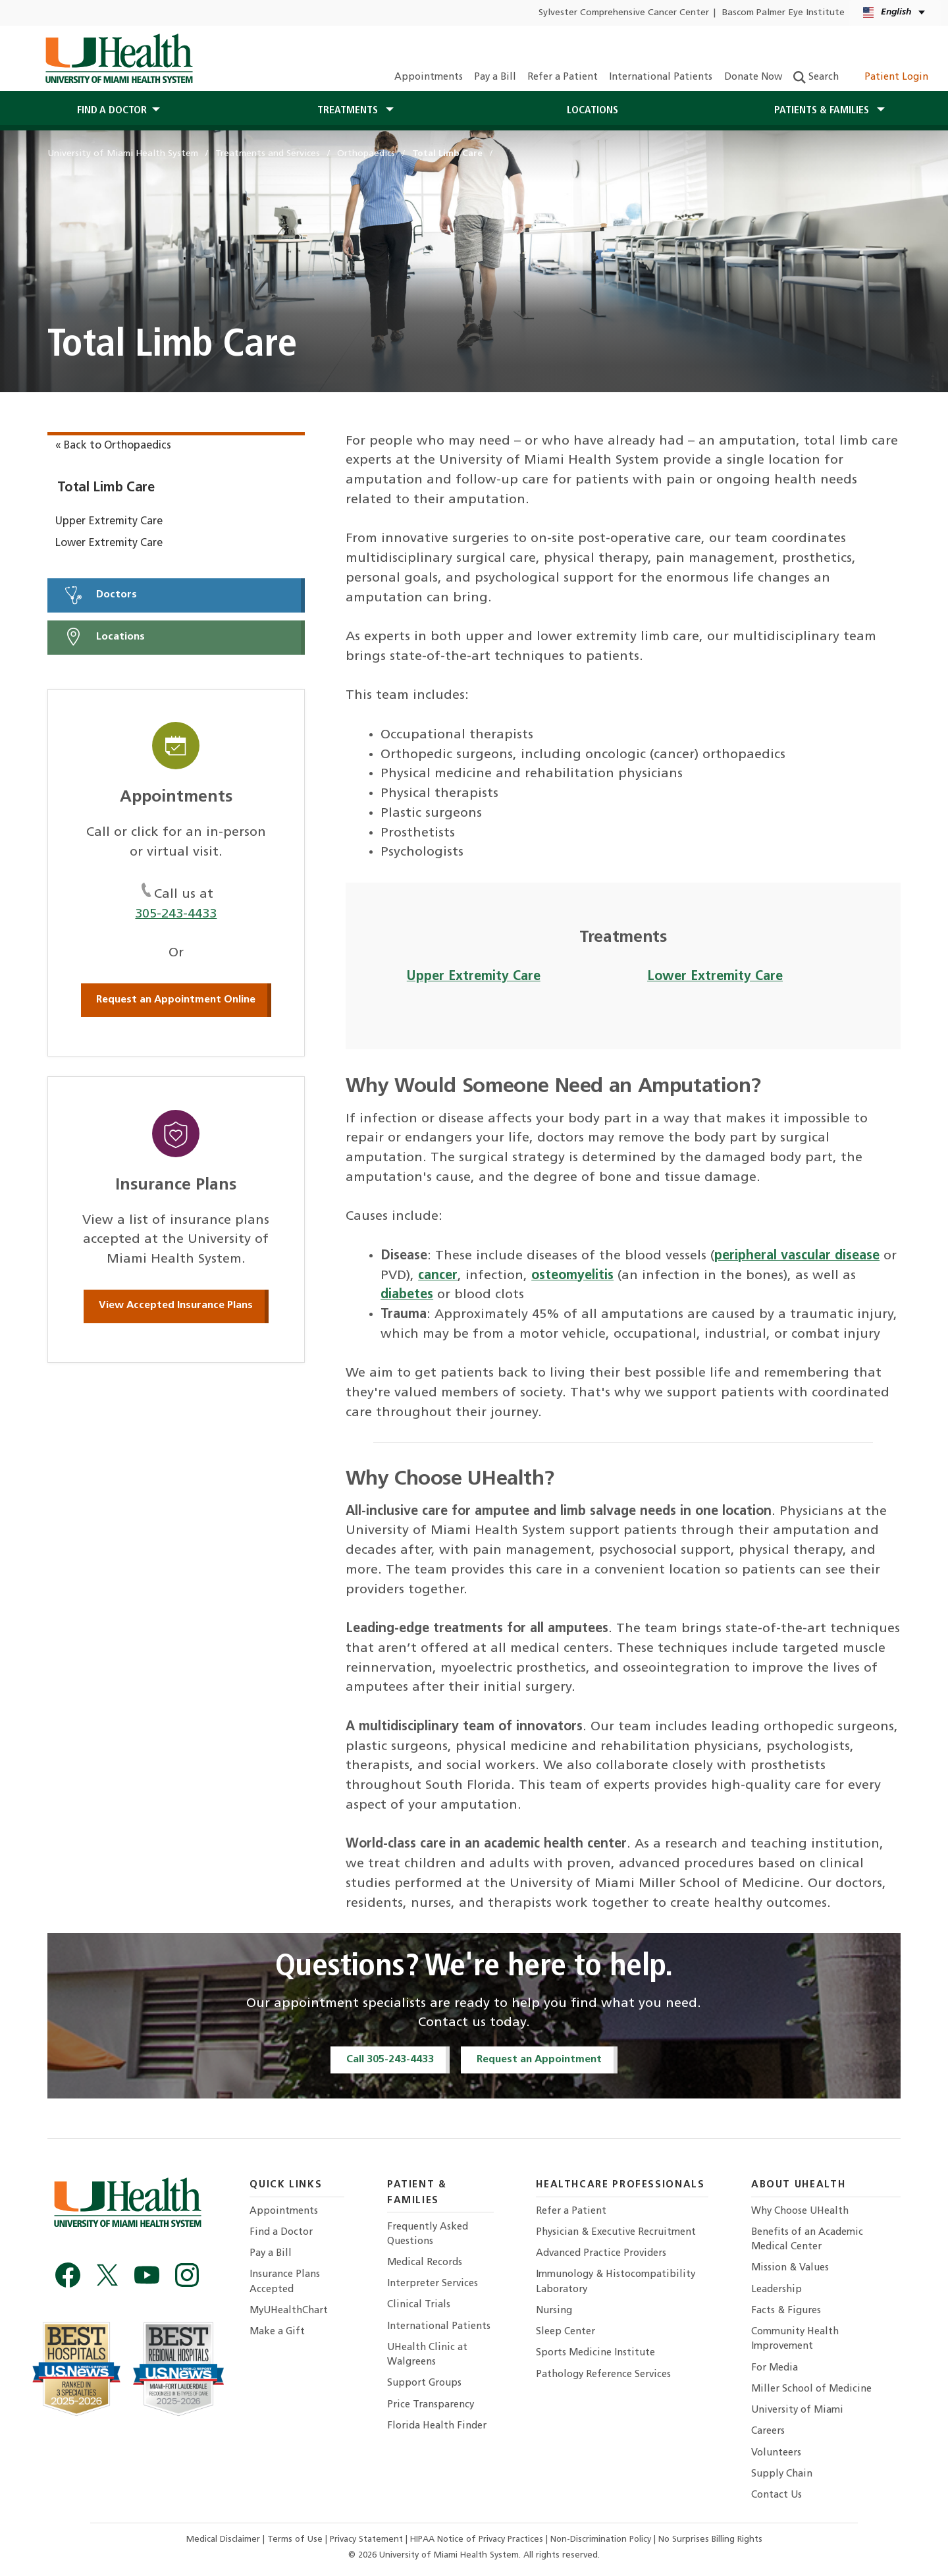  What do you see at coordinates (783, 13) in the screenshot?
I see `Bascom Palmer Eye Institute` at bounding box center [783, 13].